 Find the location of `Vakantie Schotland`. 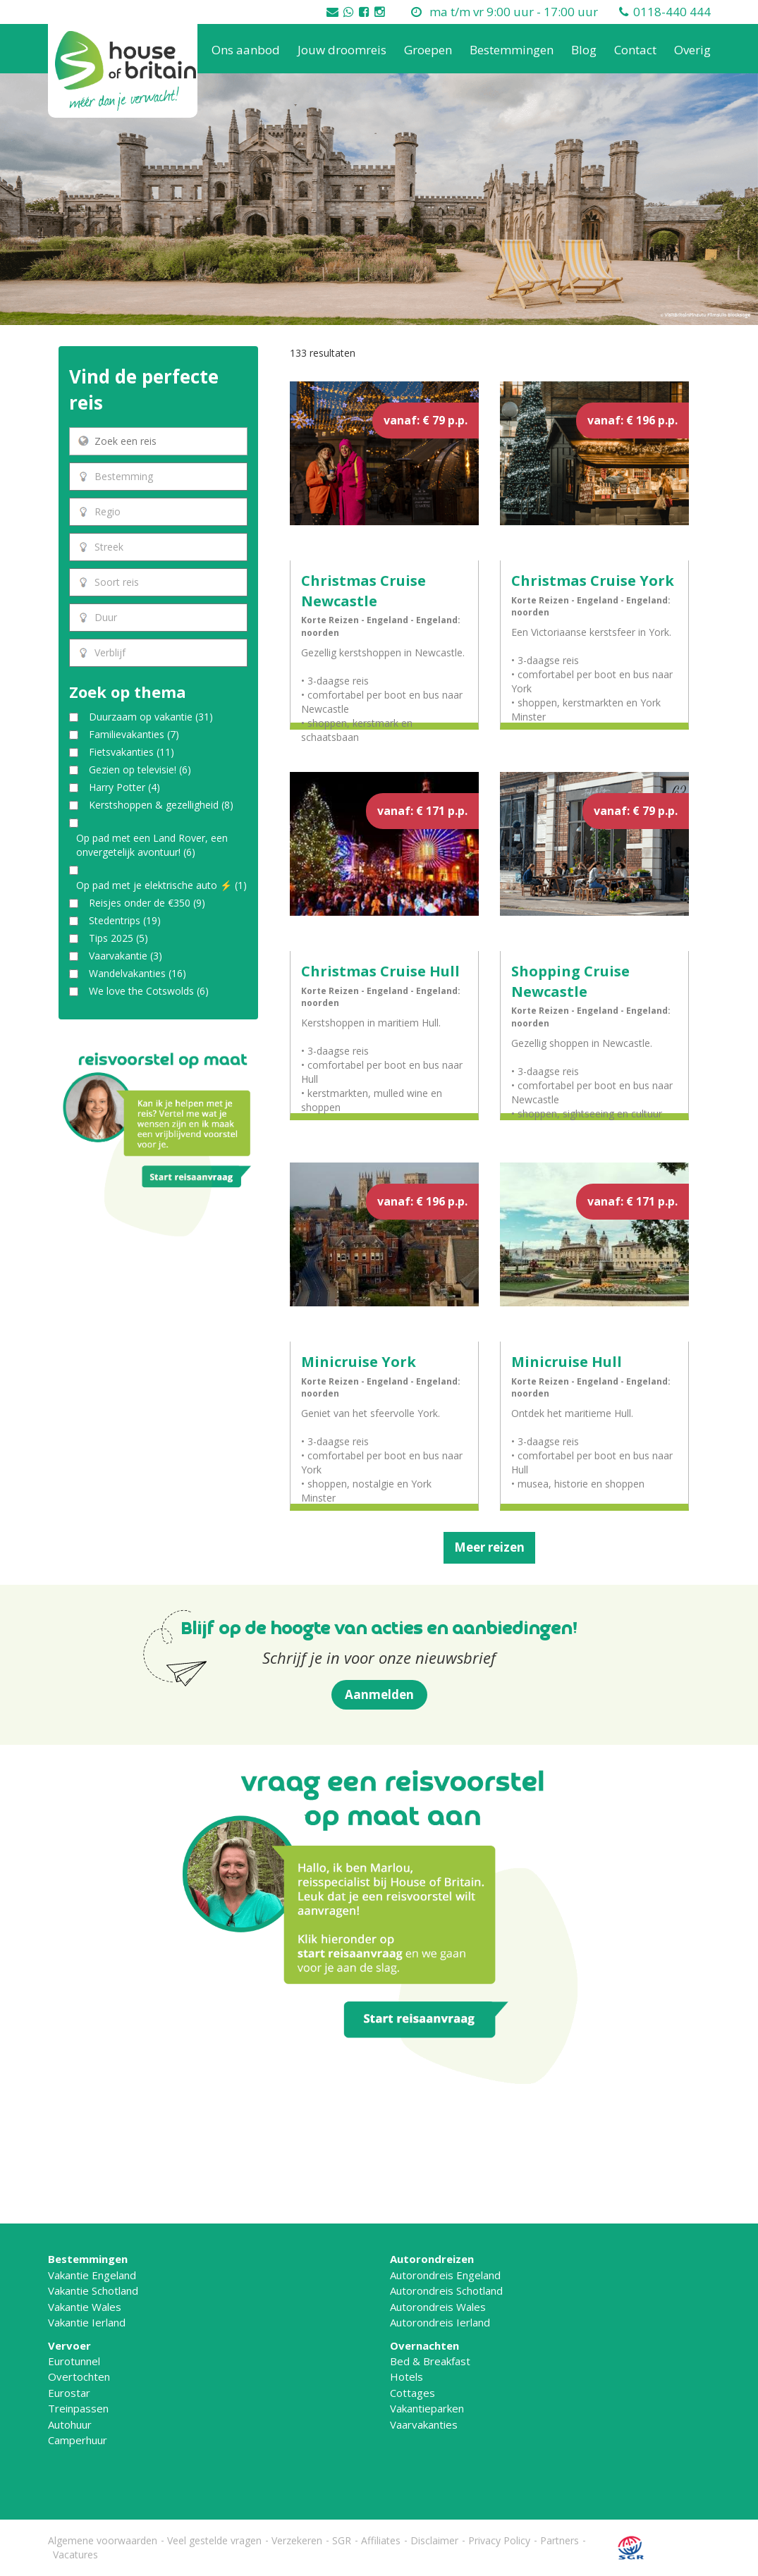

Vakantie Schotland is located at coordinates (93, 2290).